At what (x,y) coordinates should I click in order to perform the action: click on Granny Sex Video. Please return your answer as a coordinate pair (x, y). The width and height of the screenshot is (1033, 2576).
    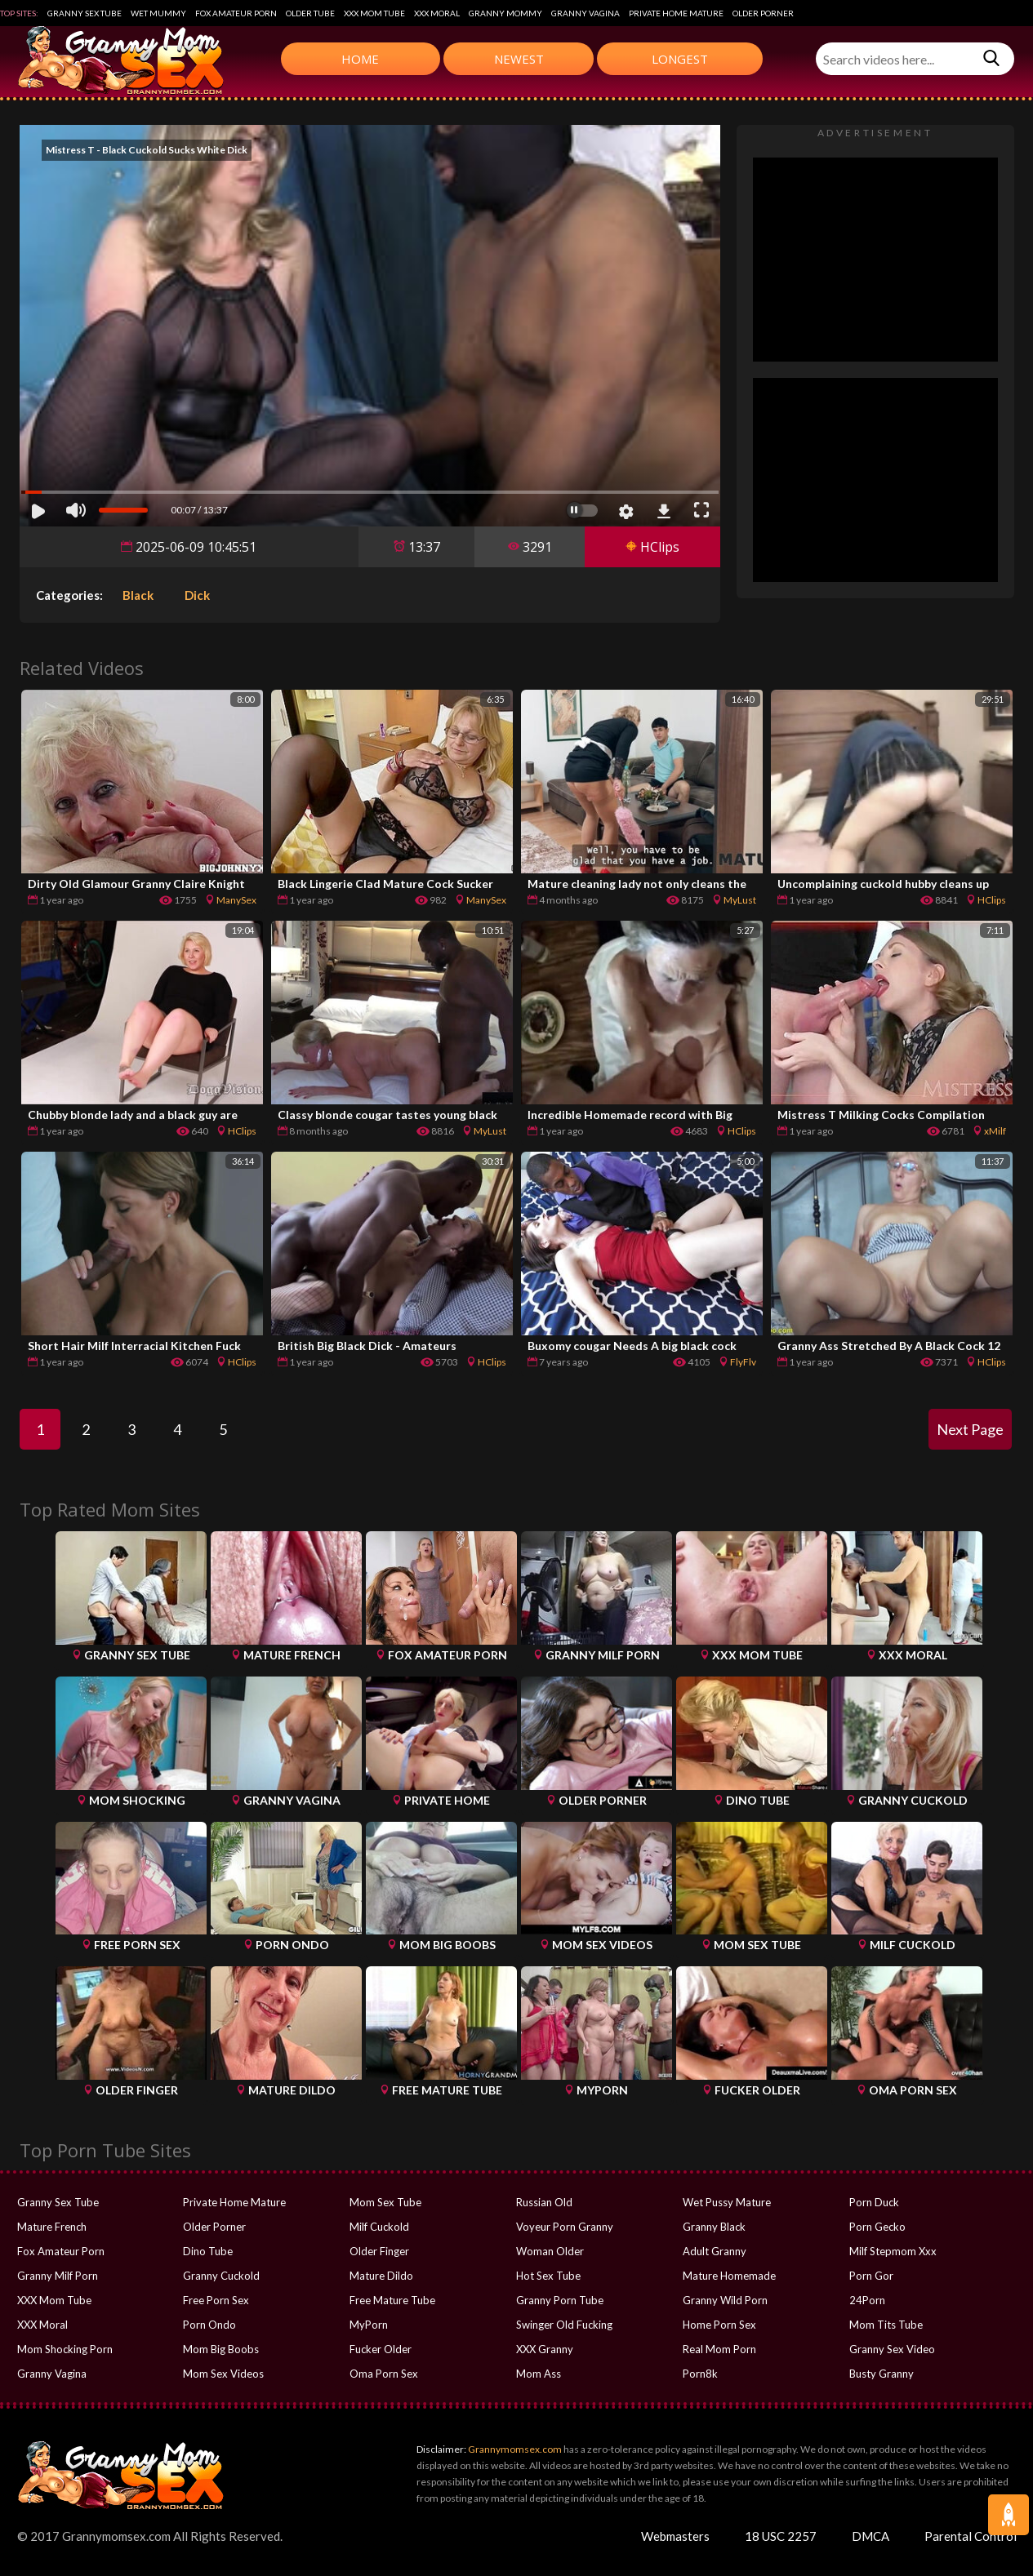
    Looking at the image, I should click on (892, 2349).